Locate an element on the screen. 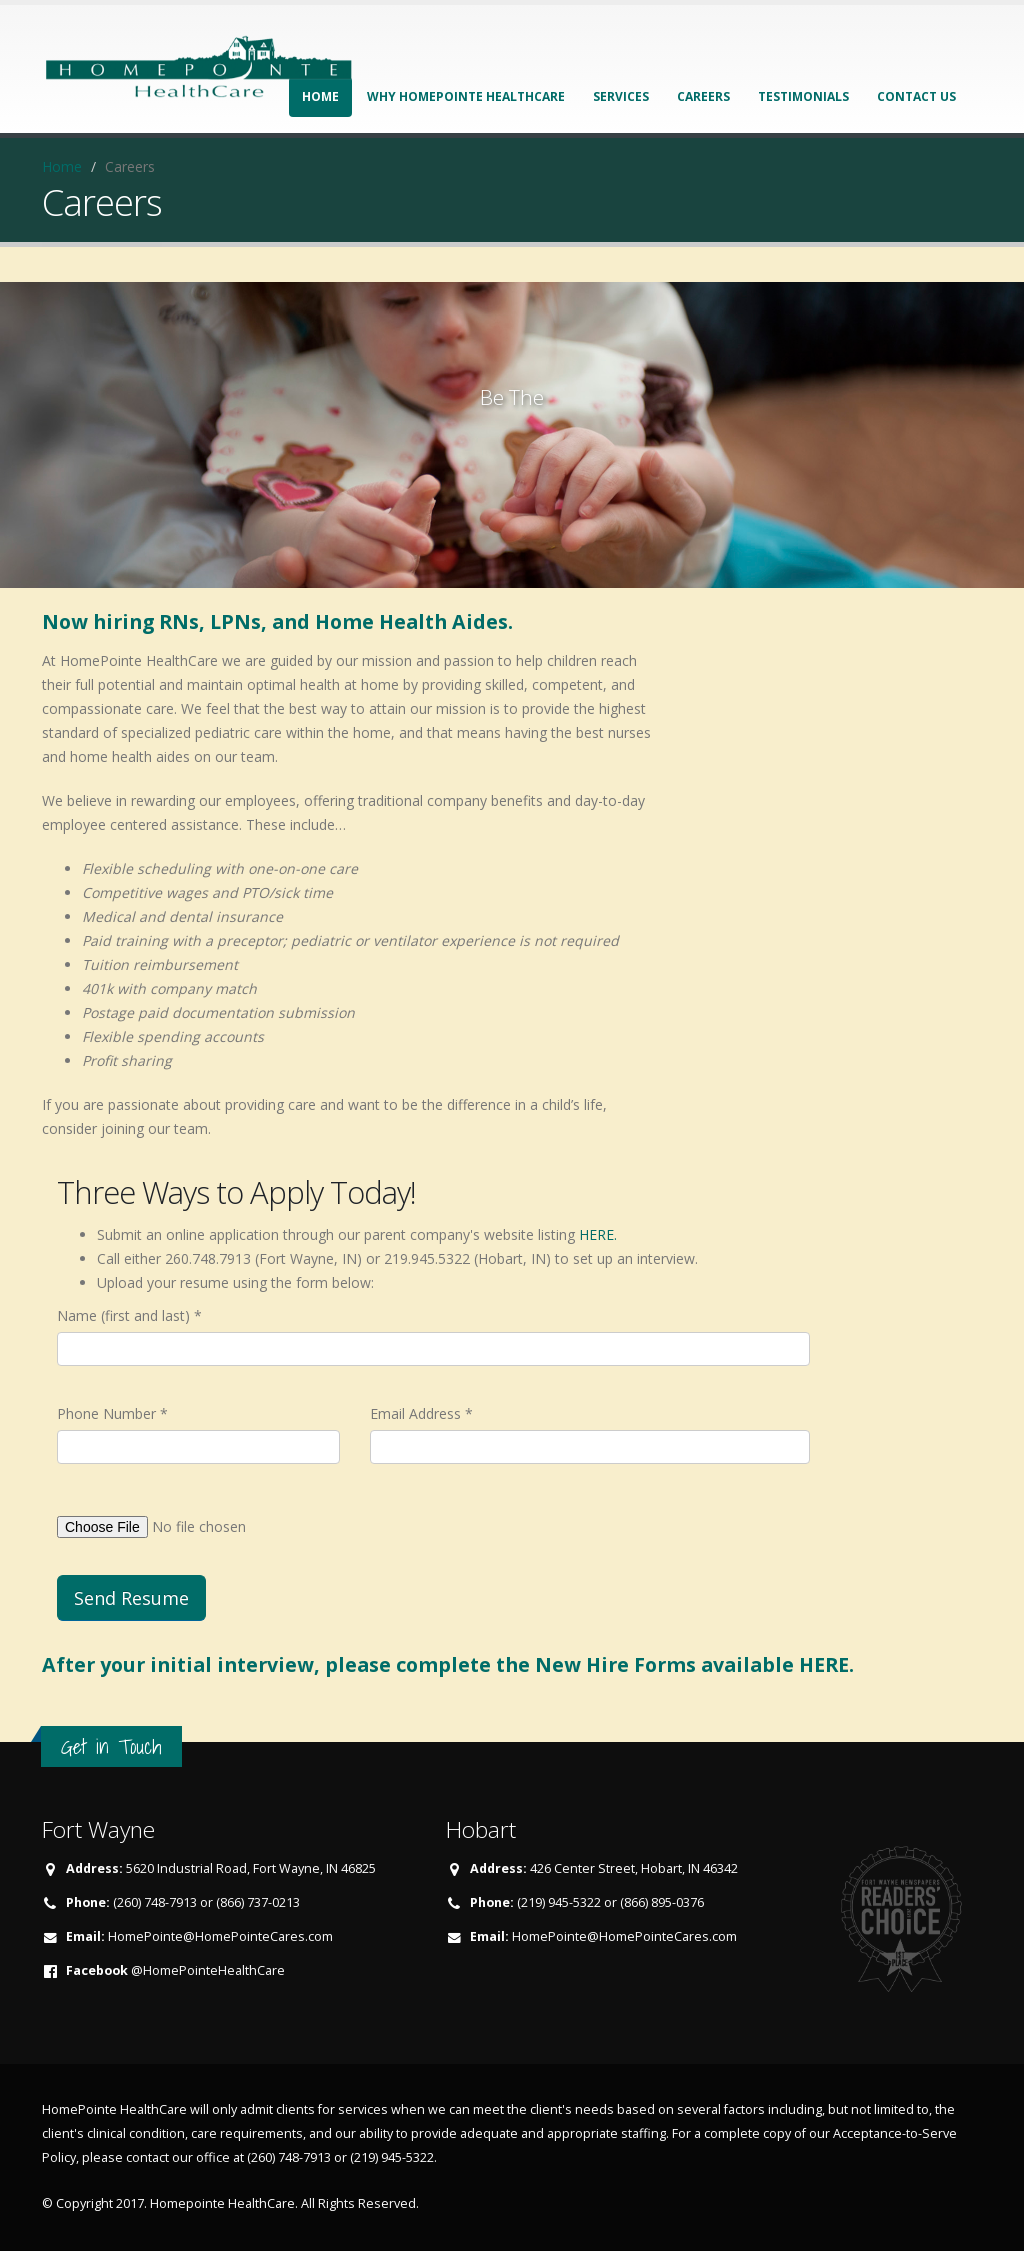 Image resolution: width=1024 pixels, height=2251 pixels. Phone Number * is located at coordinates (112, 1413).